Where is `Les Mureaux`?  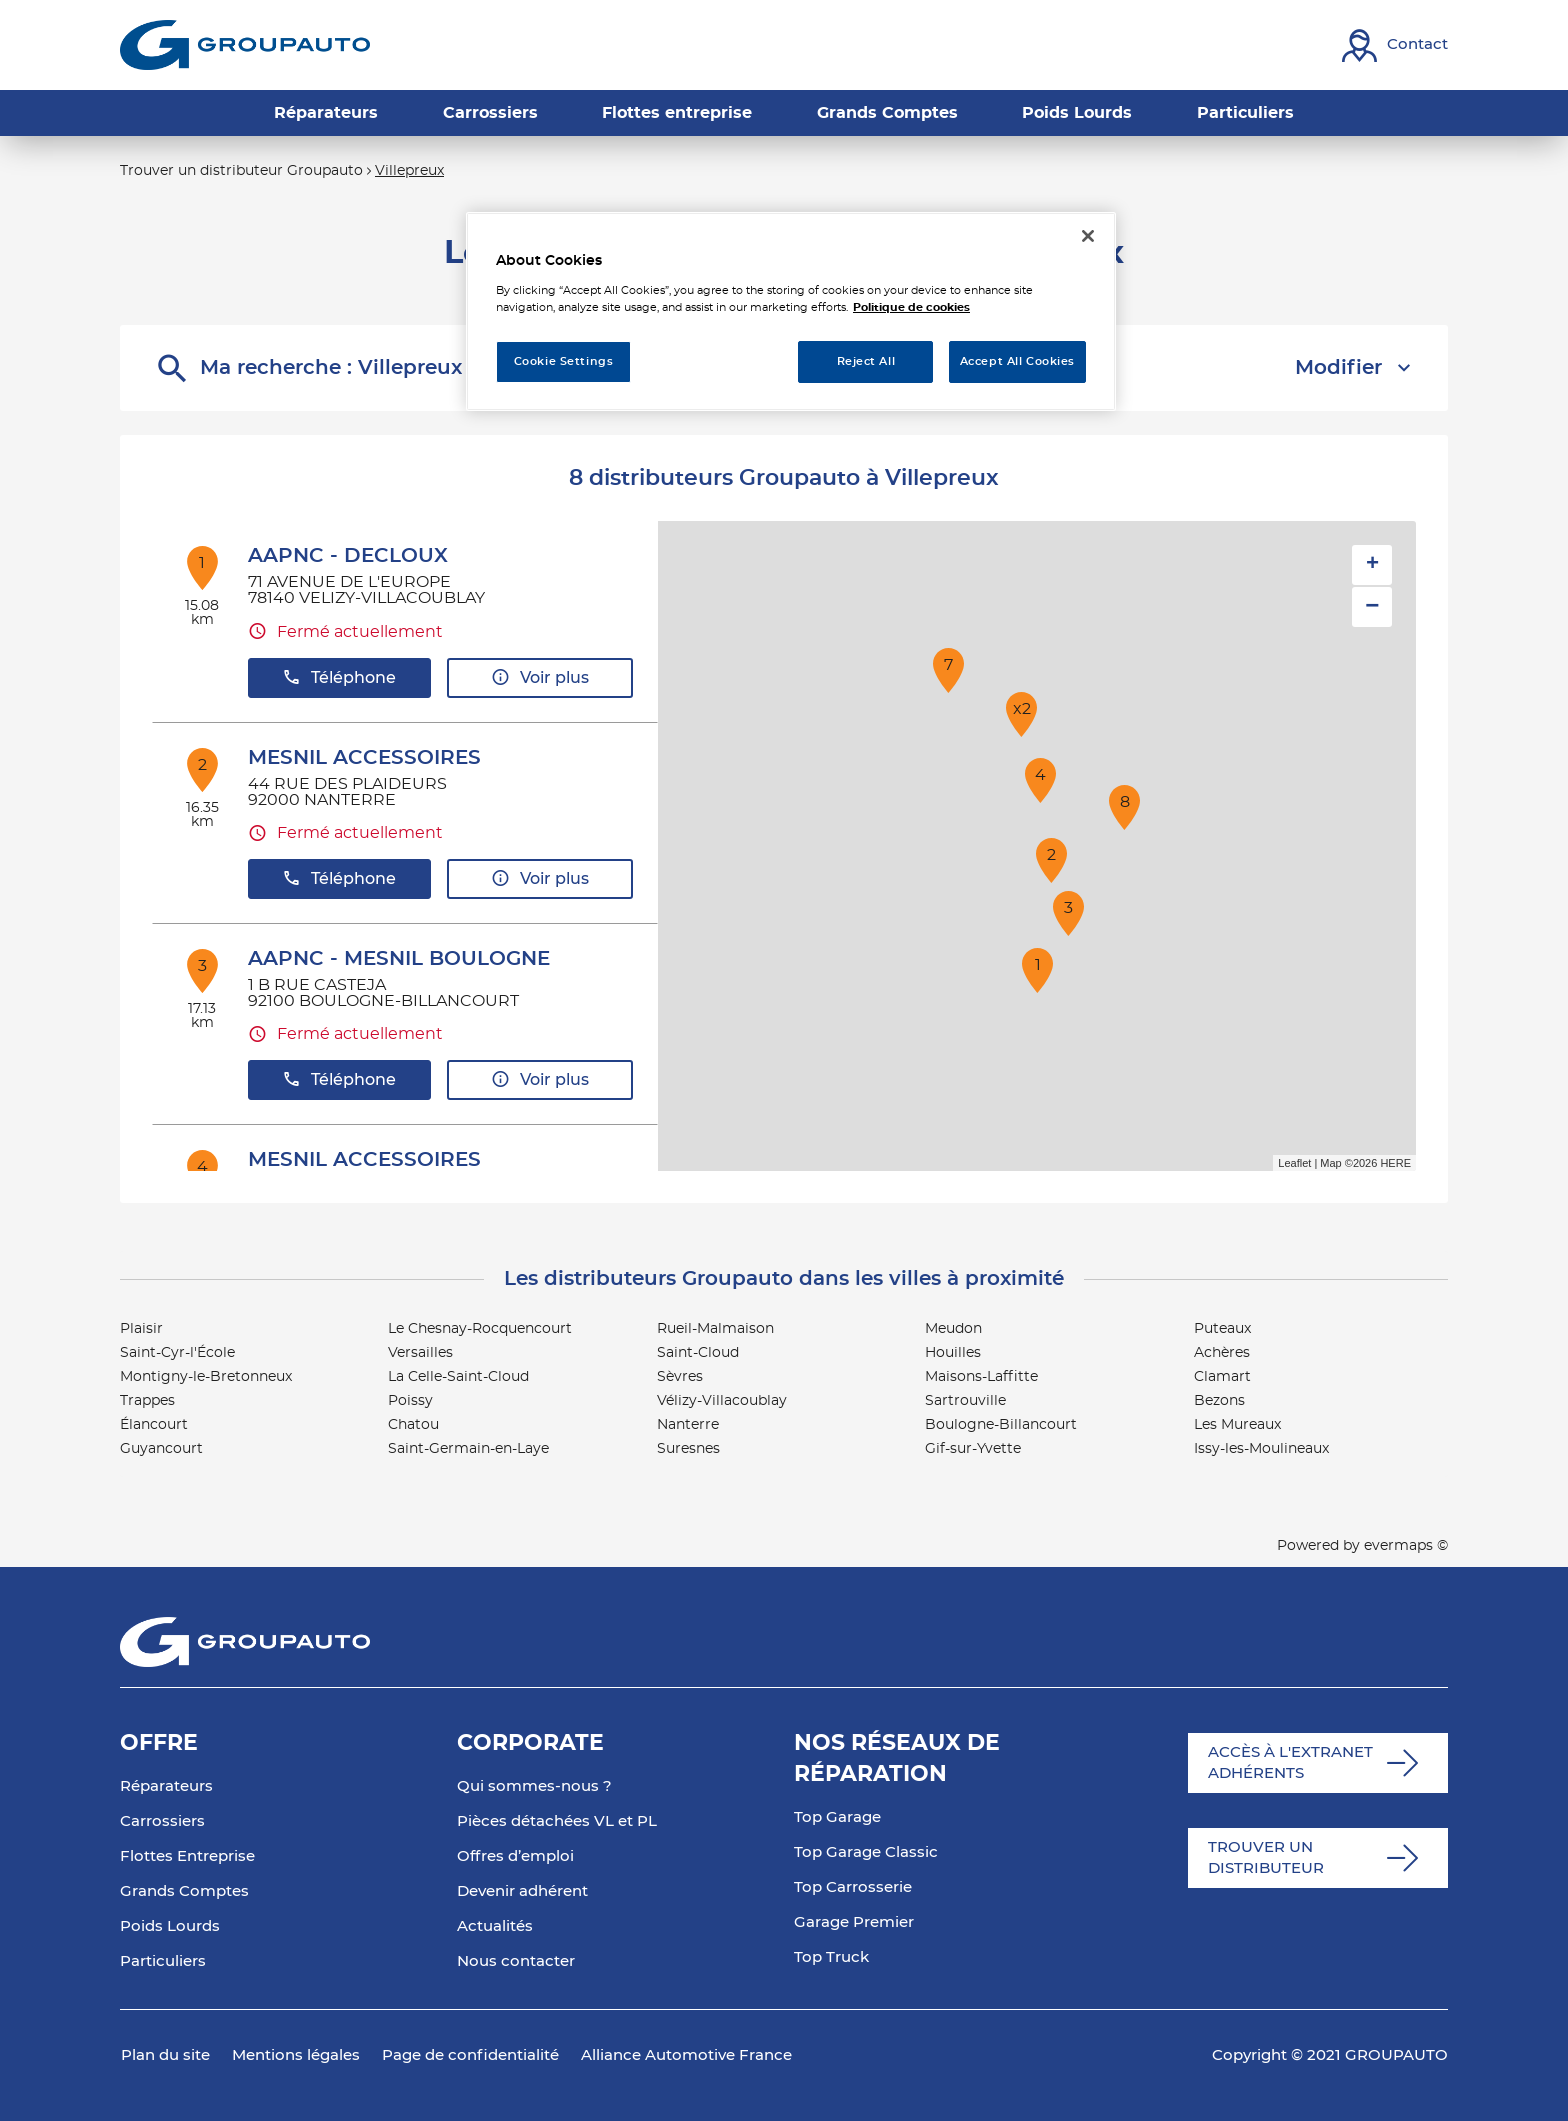
Les Mureaux is located at coordinates (1237, 1425).